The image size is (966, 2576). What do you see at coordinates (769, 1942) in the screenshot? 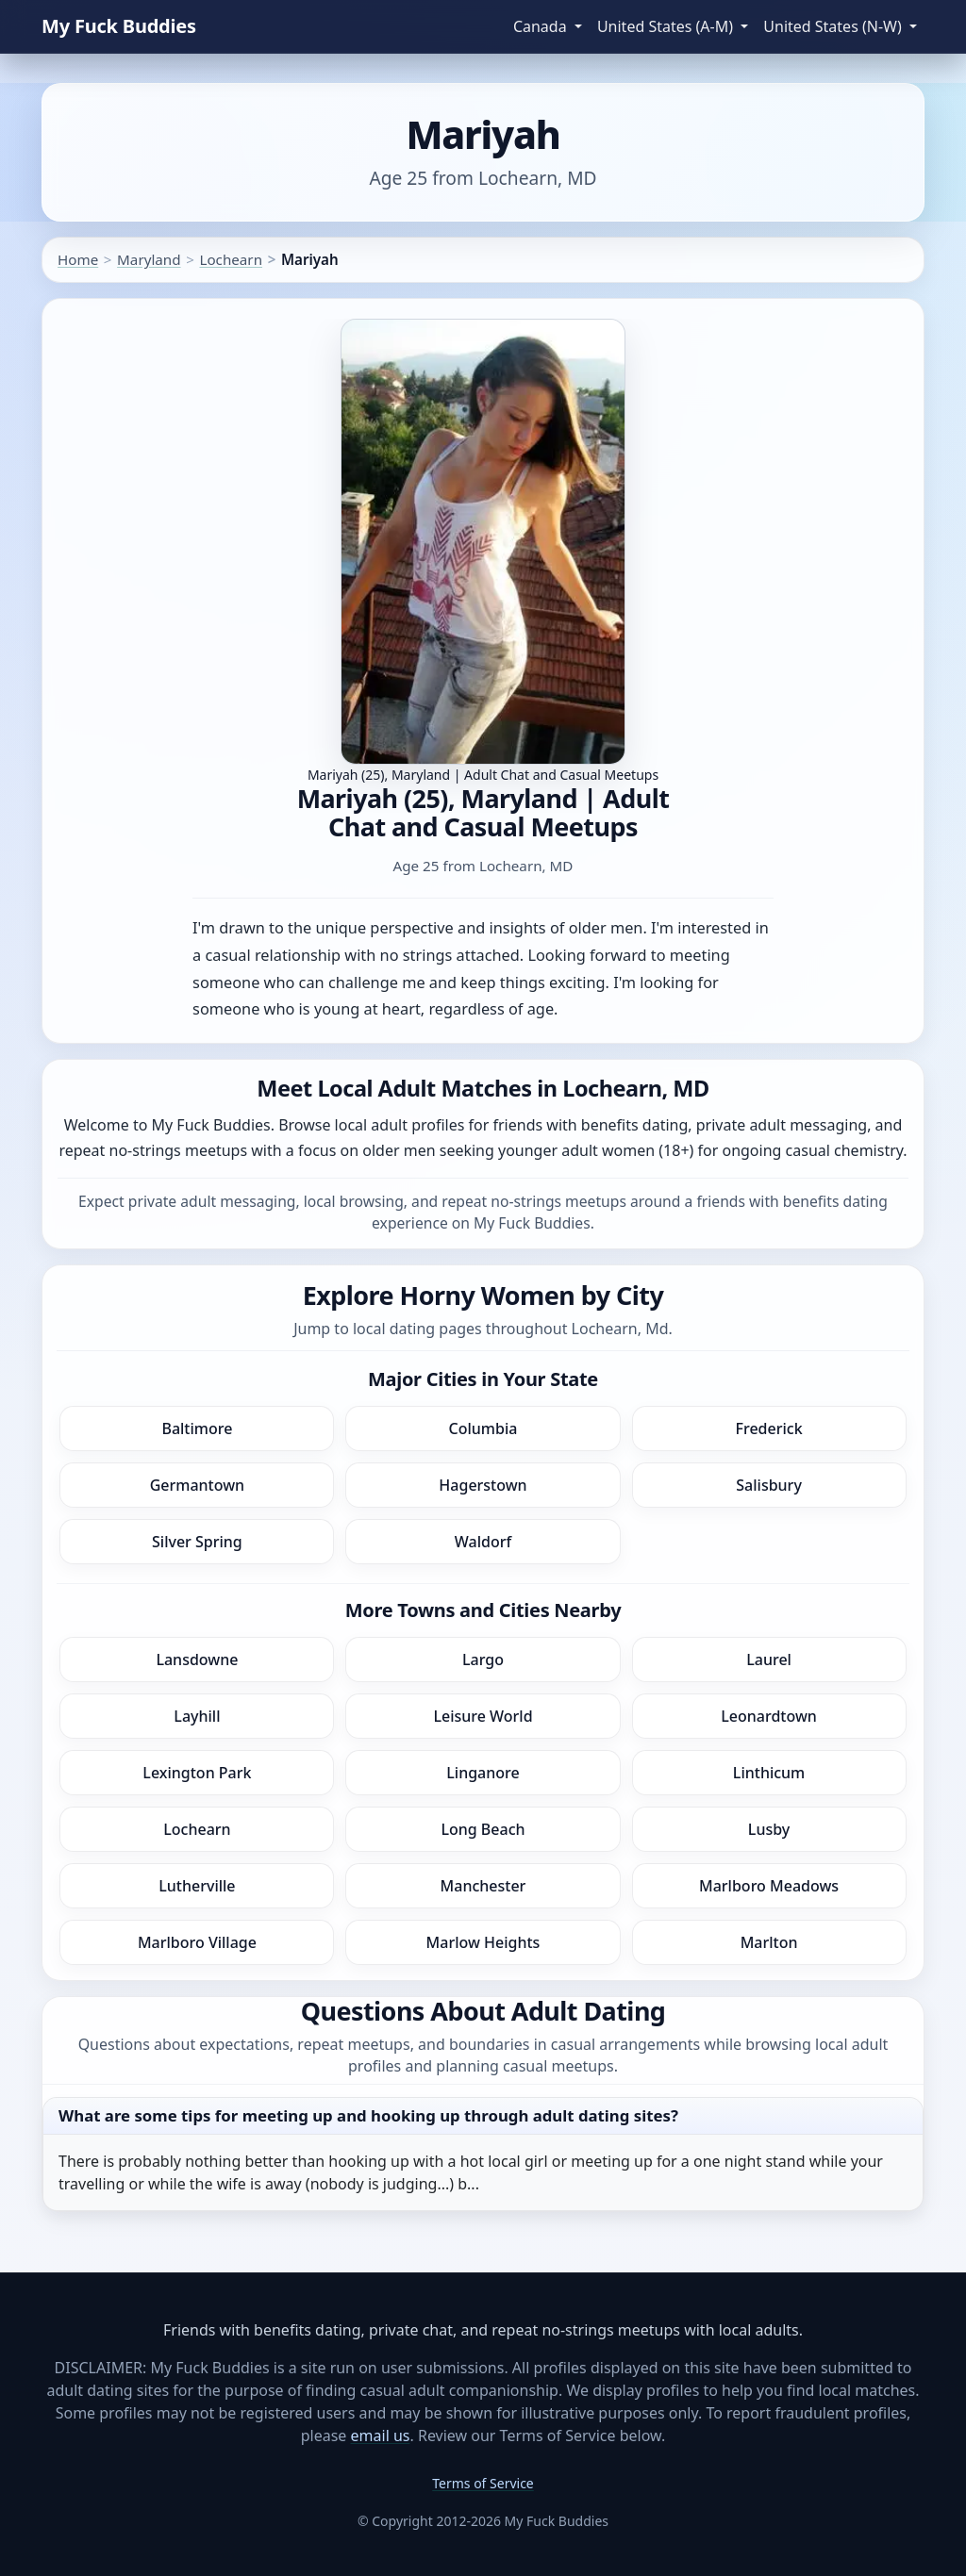
I see `Marlton` at bounding box center [769, 1942].